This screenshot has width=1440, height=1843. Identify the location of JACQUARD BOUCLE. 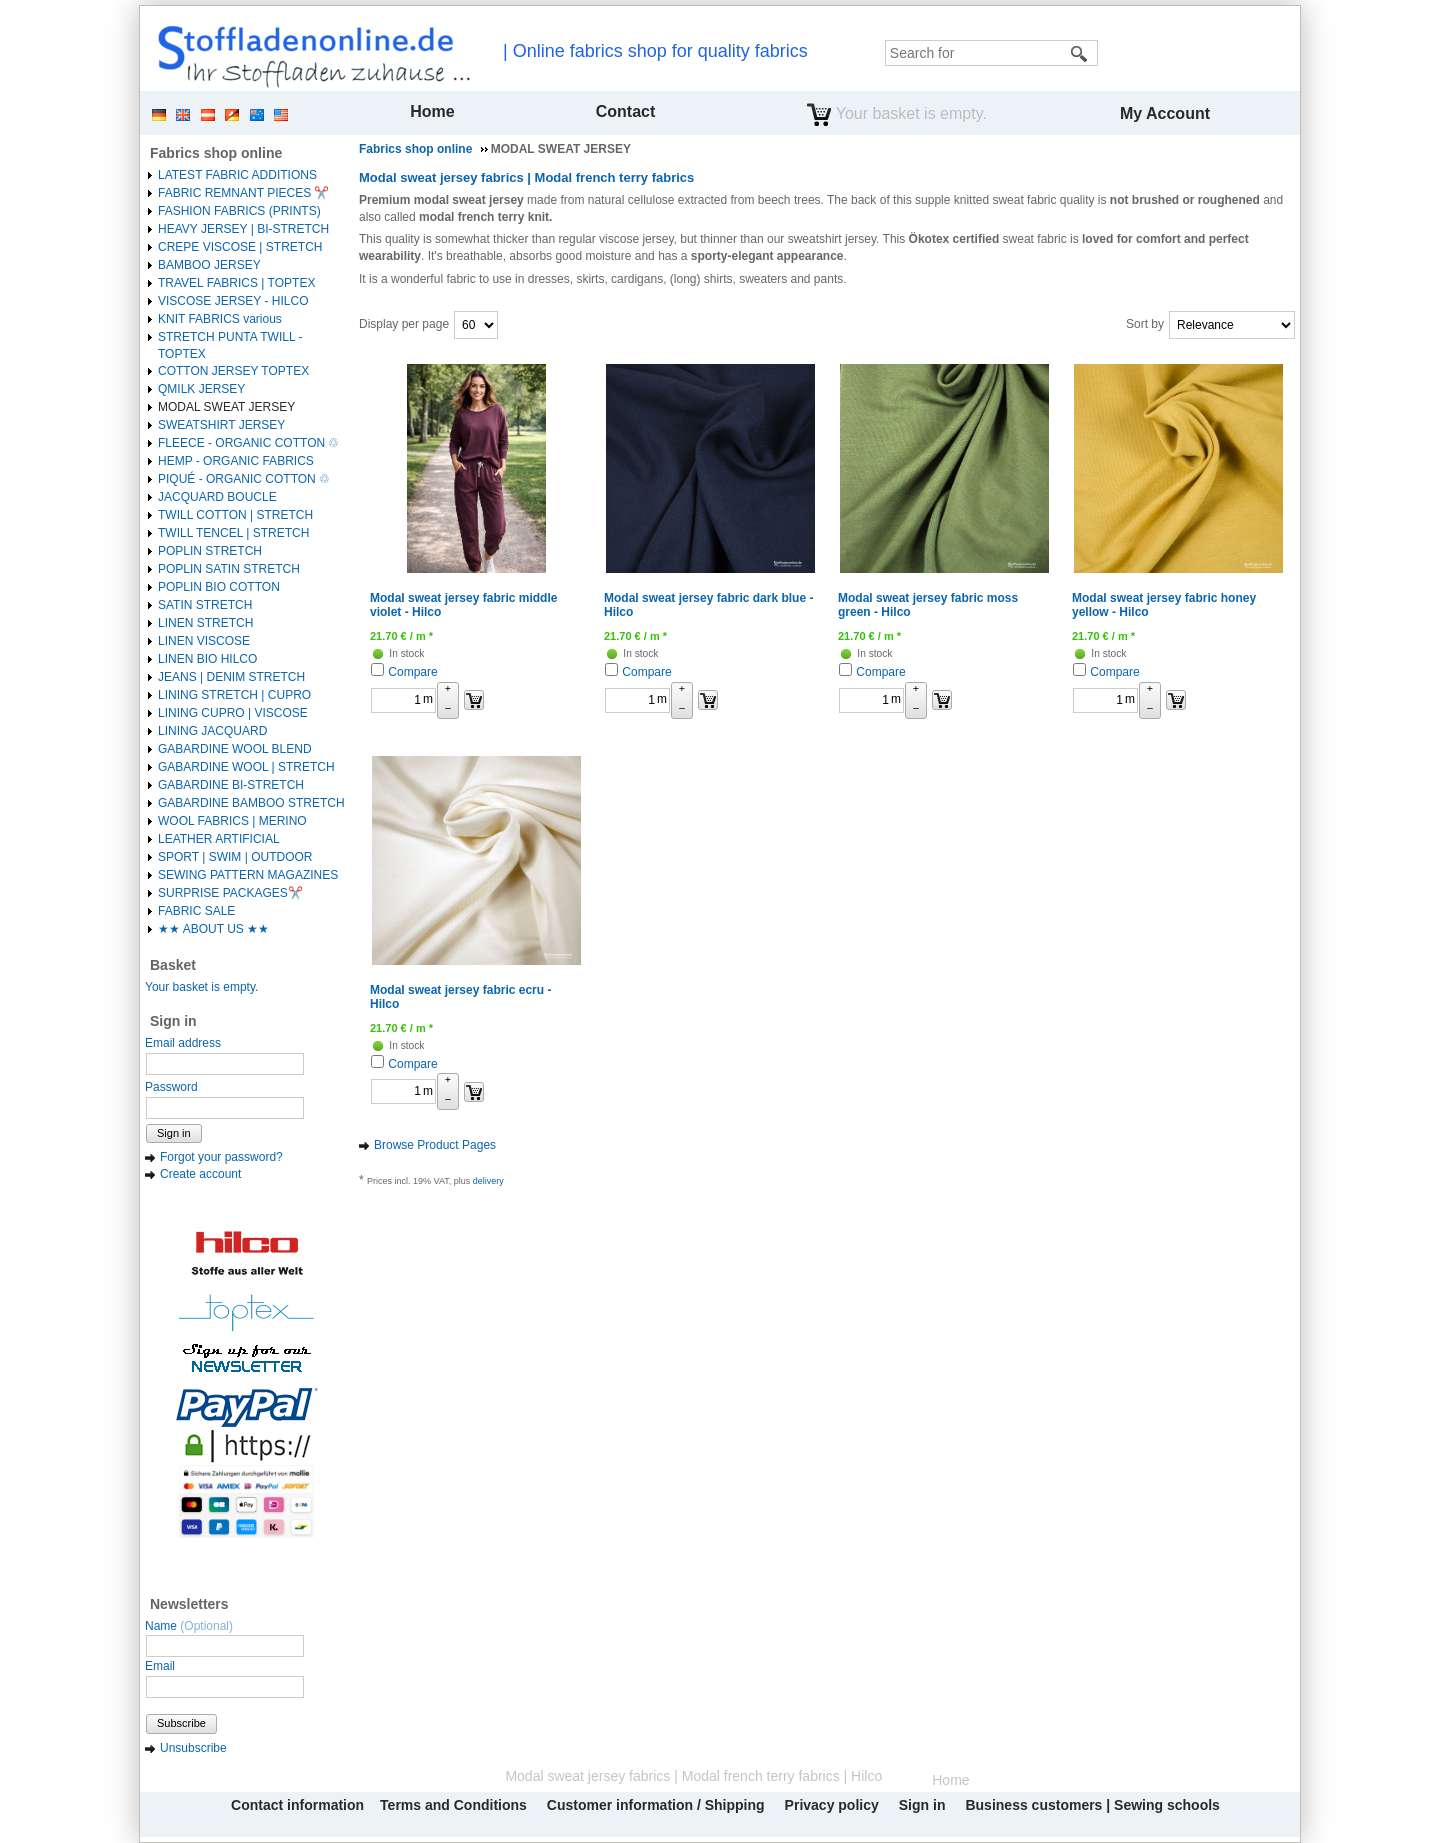
(217, 497).